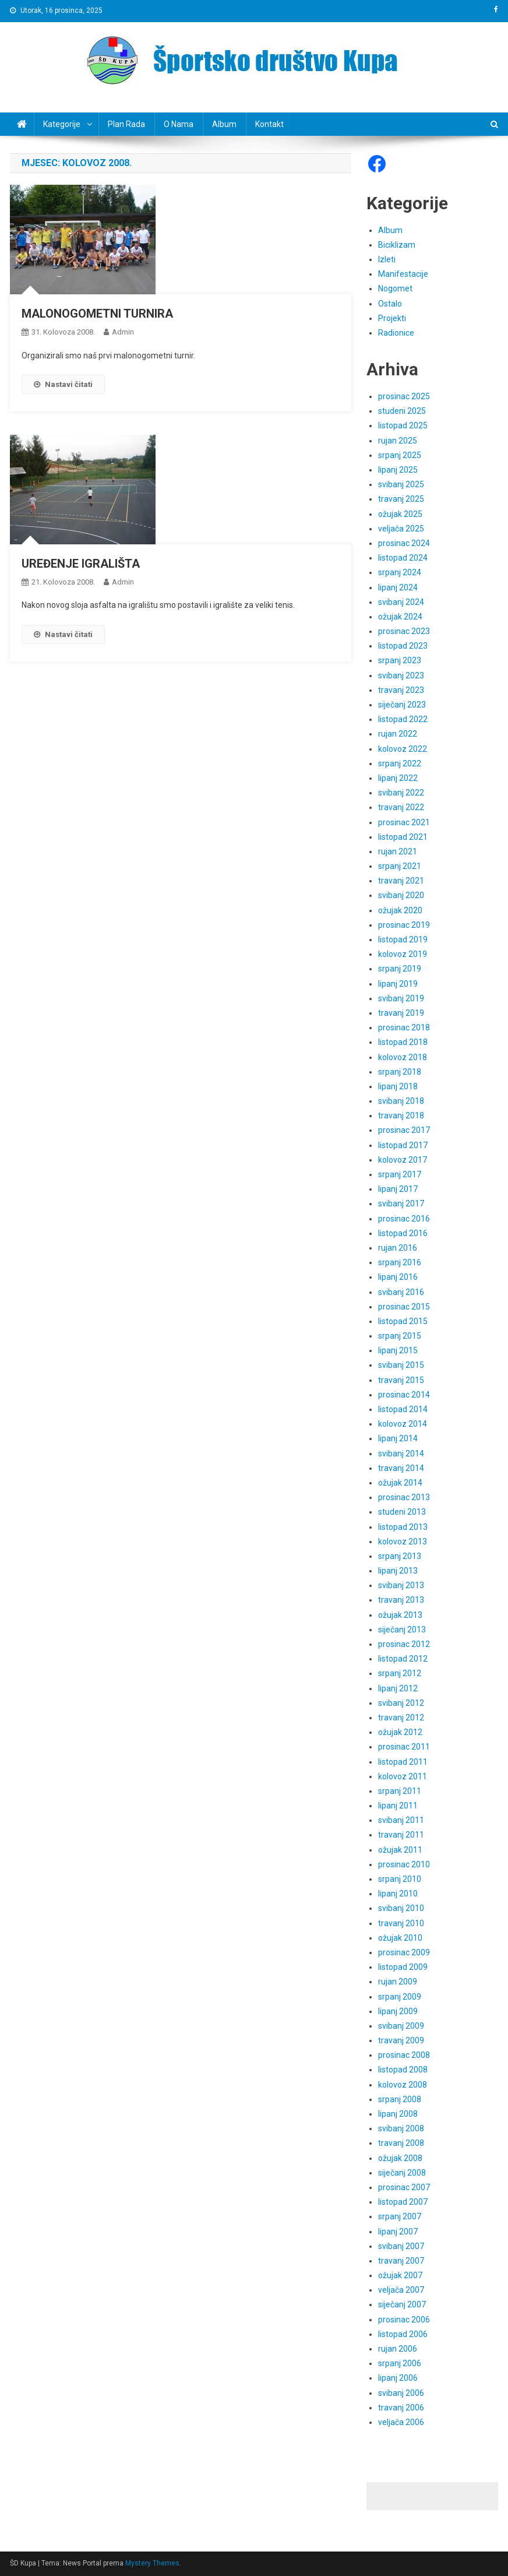 The image size is (508, 2576). What do you see at coordinates (399, 1996) in the screenshot?
I see `srpanj 2009` at bounding box center [399, 1996].